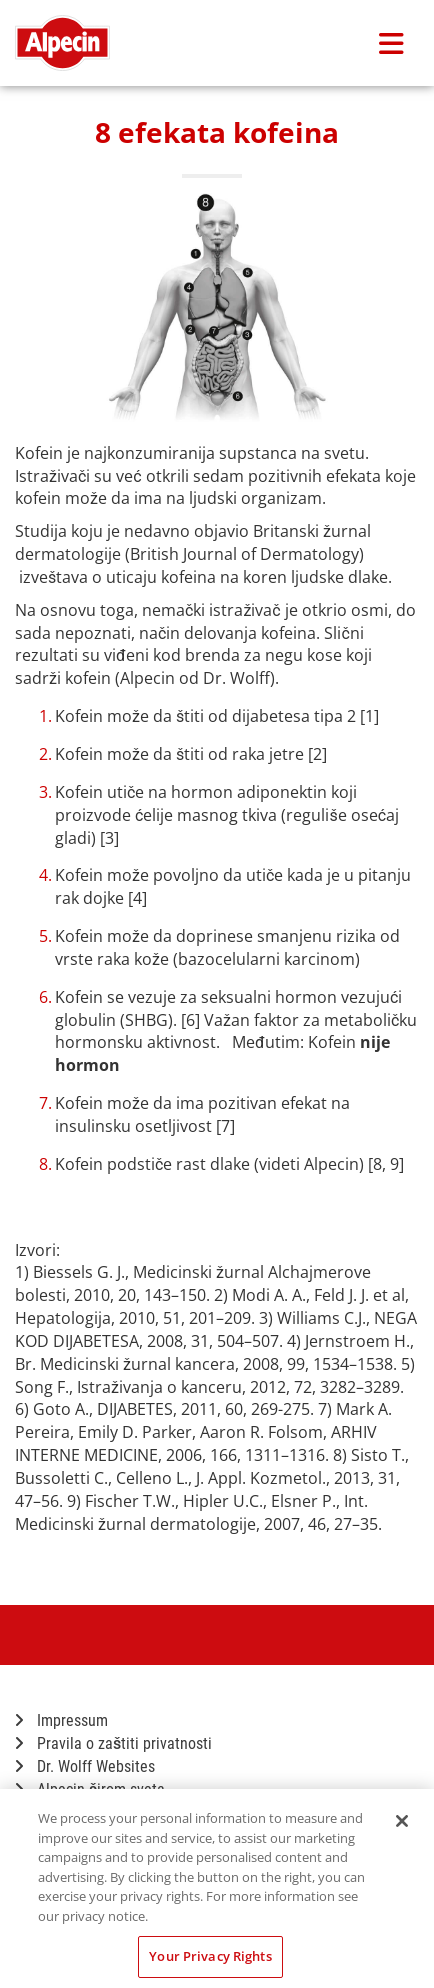 The height and width of the screenshot is (1988, 434). What do you see at coordinates (210, 1956) in the screenshot?
I see `Your Privacy Rights [Your Privacy Rights, Opens the preference center dialog]` at bounding box center [210, 1956].